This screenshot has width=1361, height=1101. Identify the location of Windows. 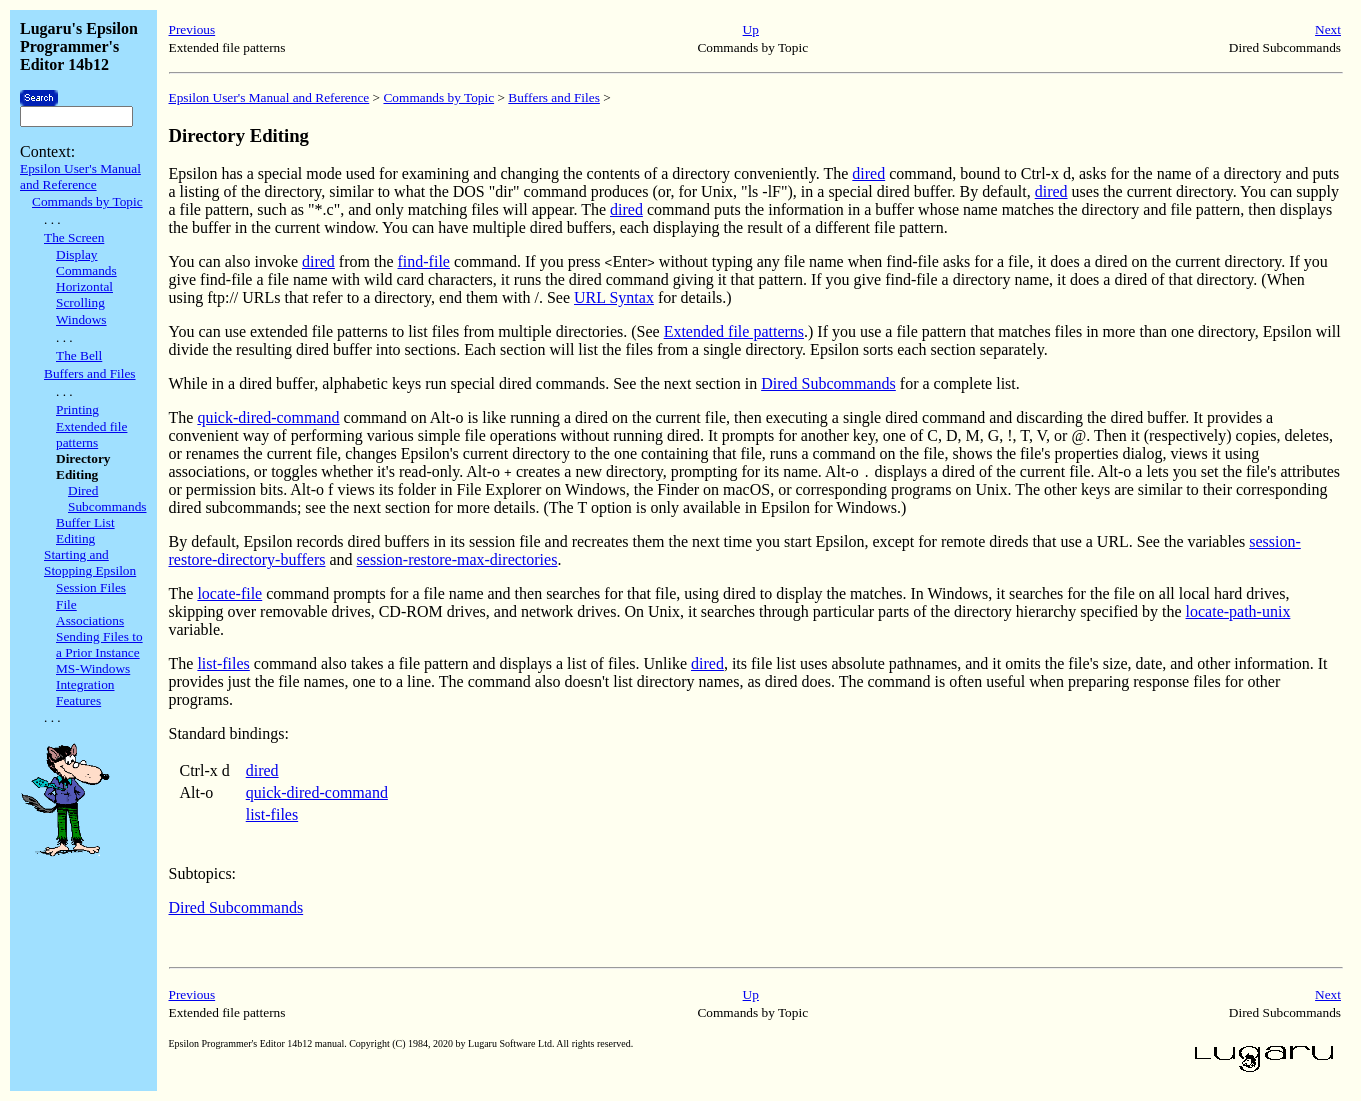
(81, 319).